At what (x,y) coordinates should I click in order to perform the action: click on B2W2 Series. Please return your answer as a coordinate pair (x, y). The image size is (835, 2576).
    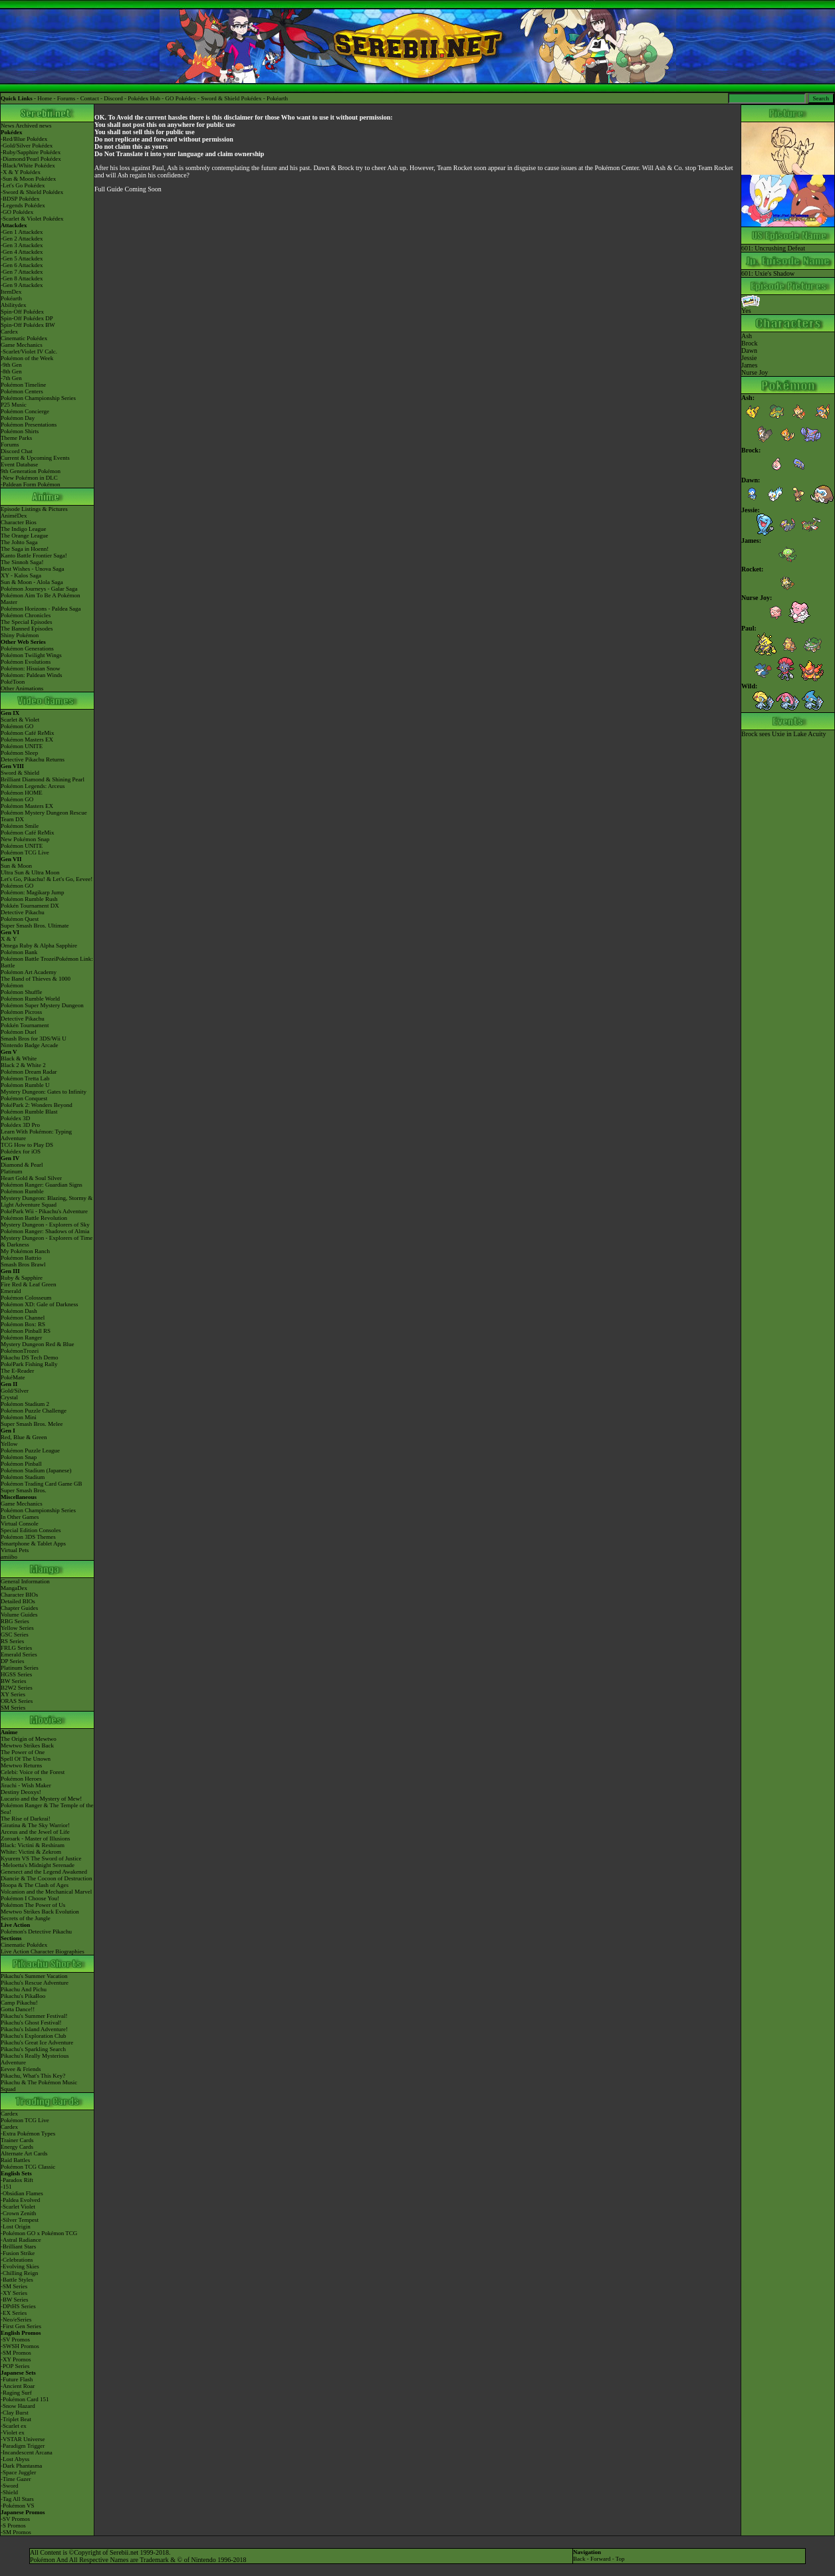
    Looking at the image, I should click on (17, 1687).